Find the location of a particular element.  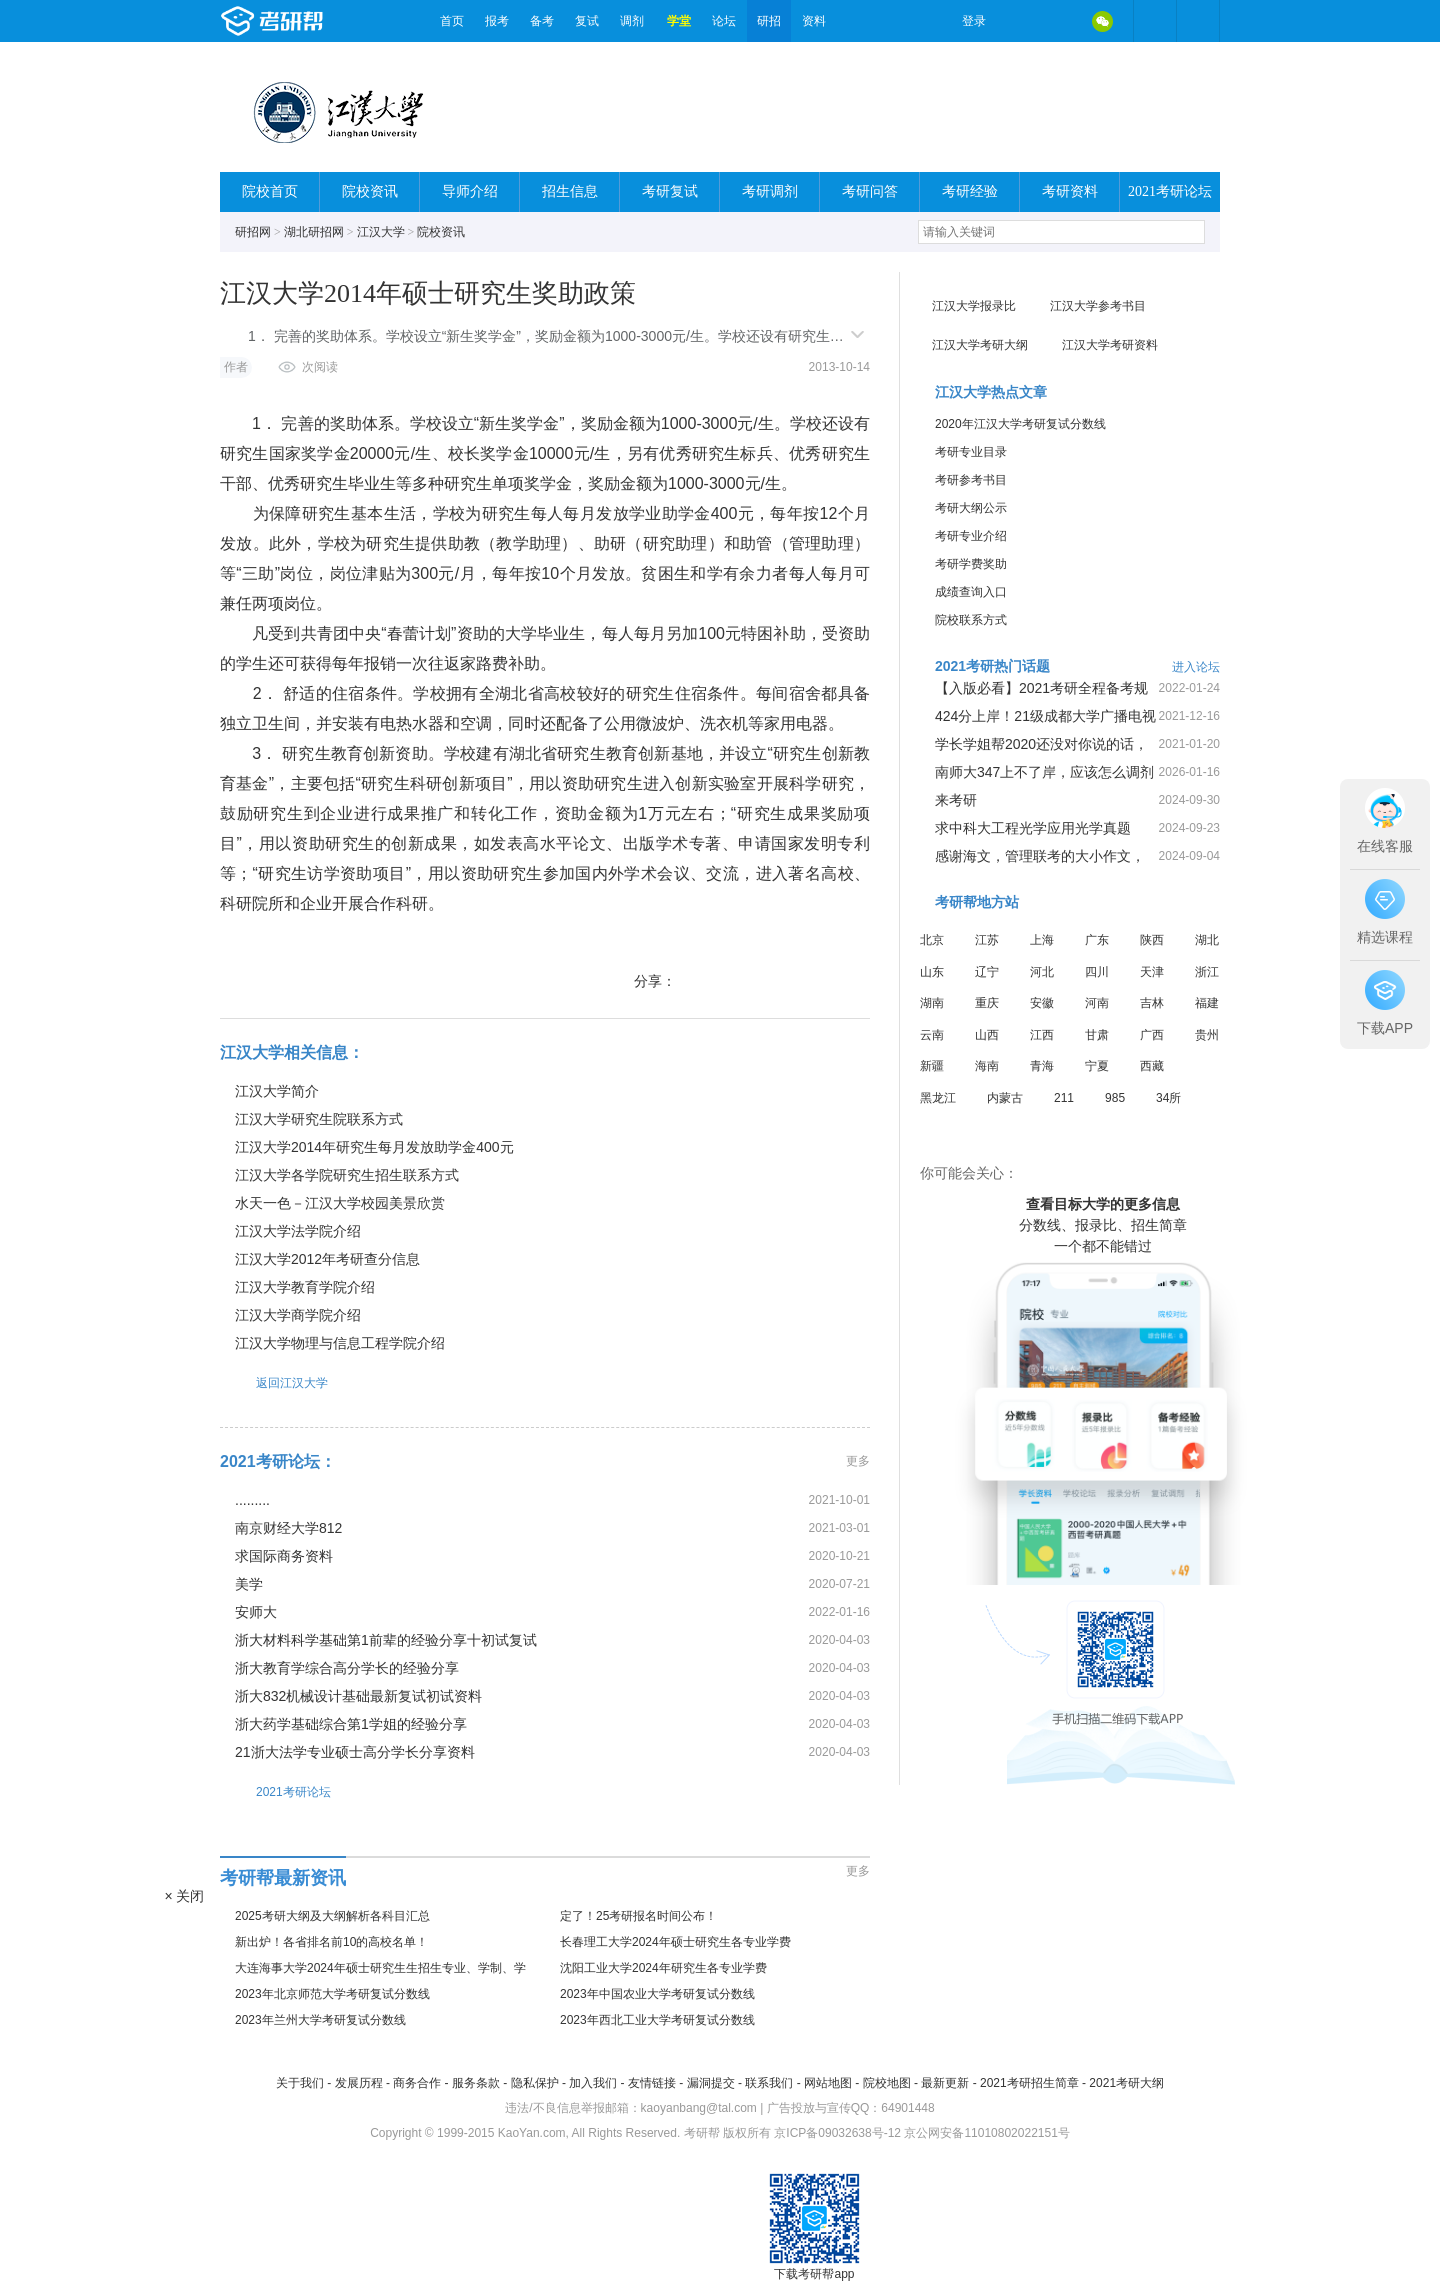

江汉大学商学院介绍 is located at coordinates (298, 1315).